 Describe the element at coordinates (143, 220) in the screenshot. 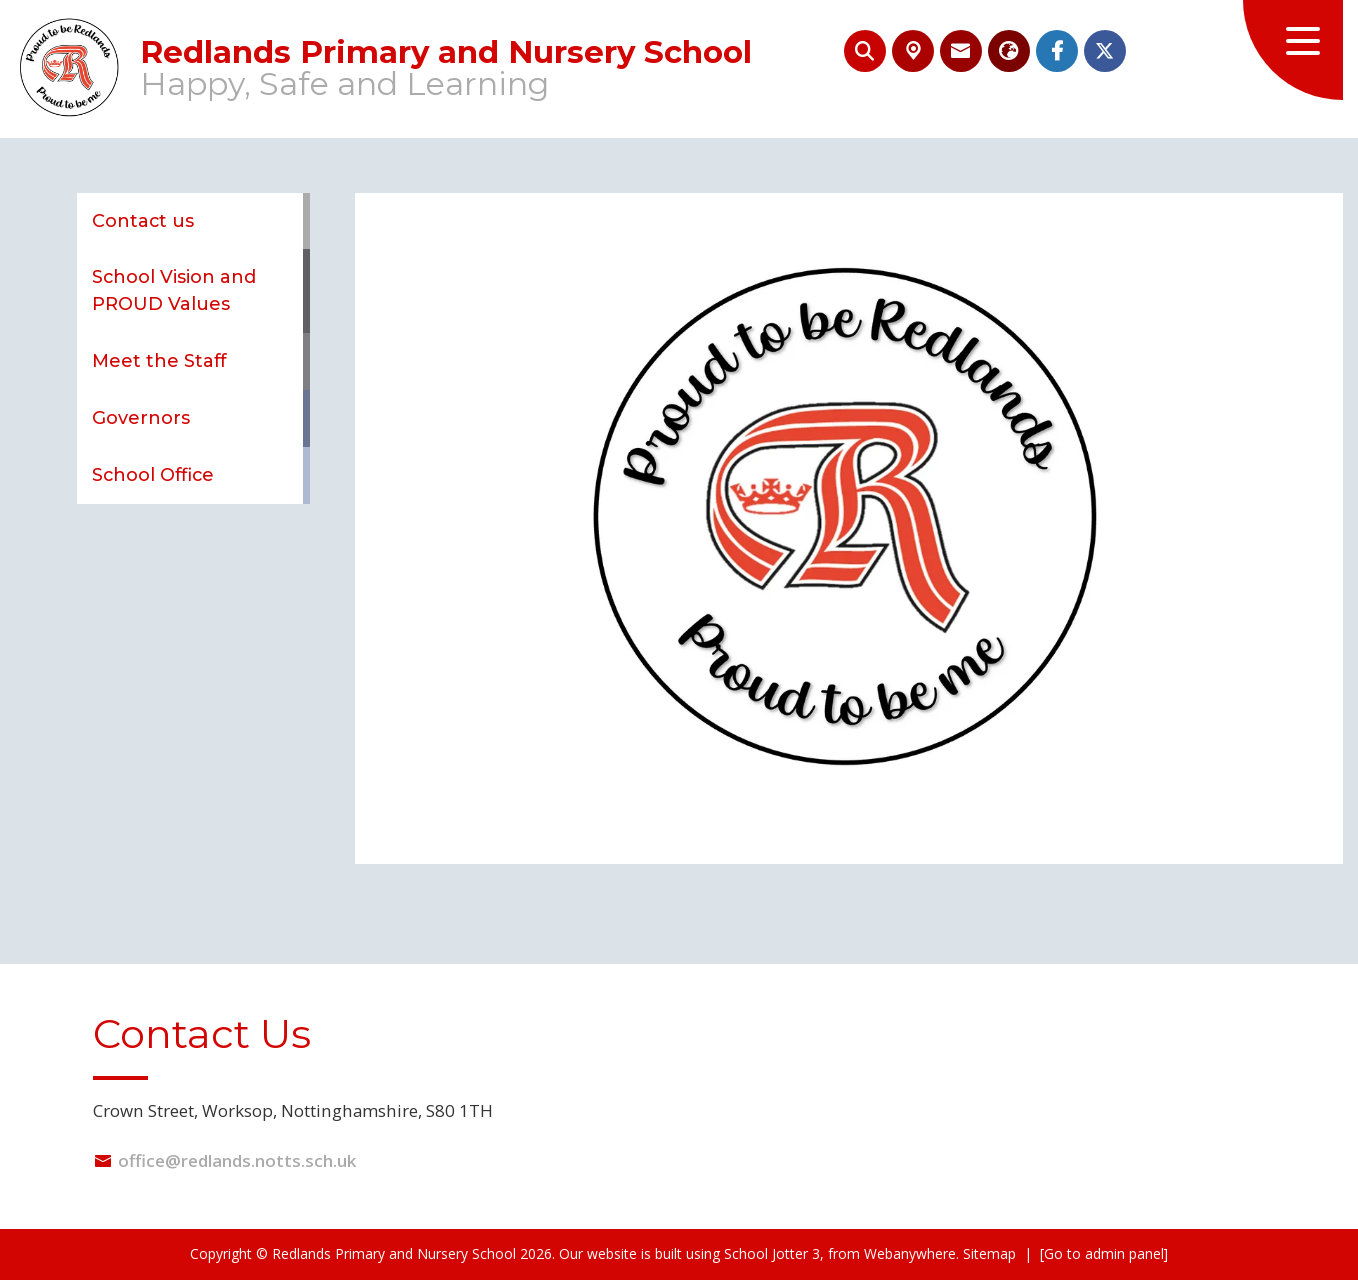

I see `Contact us [menuitem]` at that location.